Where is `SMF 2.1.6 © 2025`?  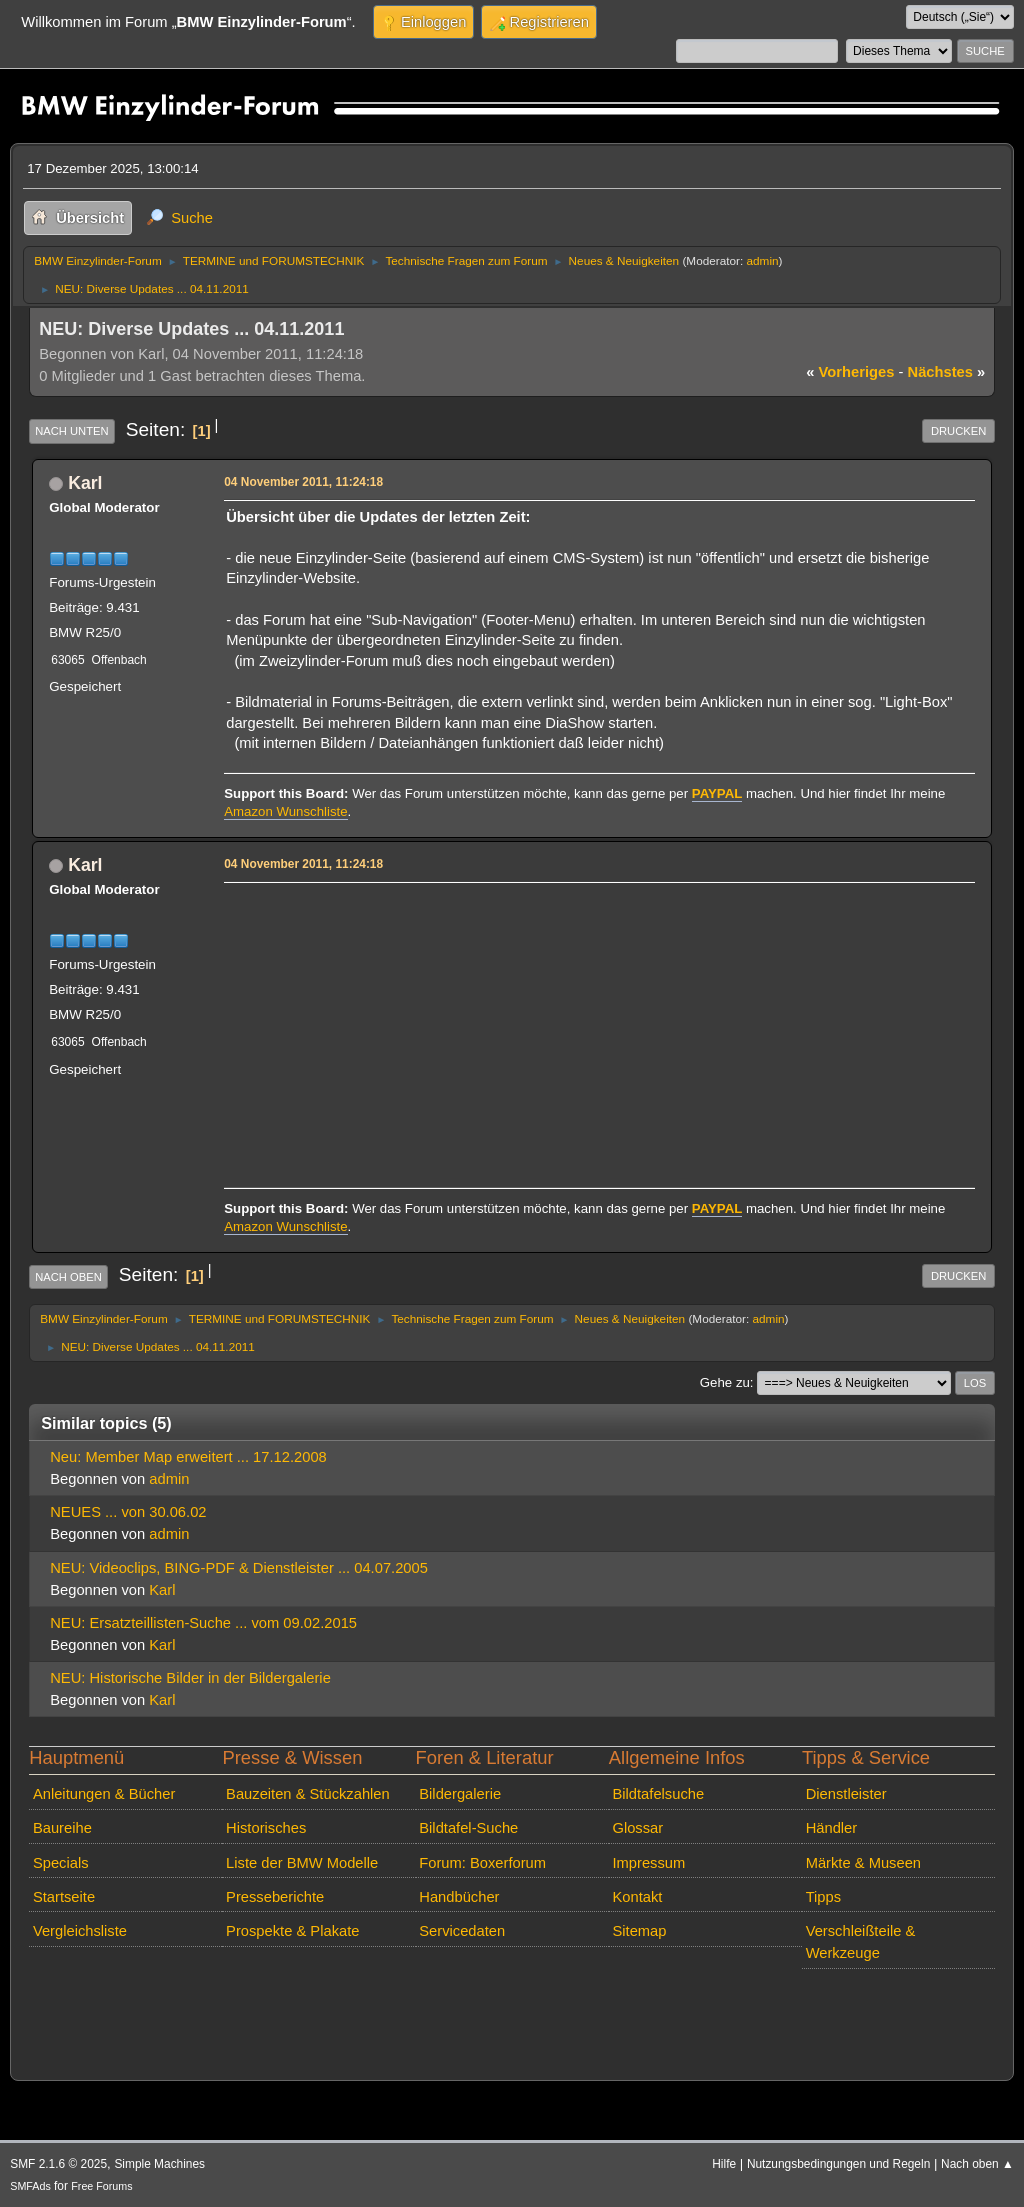
SMF 2.1.6 © 2025 is located at coordinates (58, 2164).